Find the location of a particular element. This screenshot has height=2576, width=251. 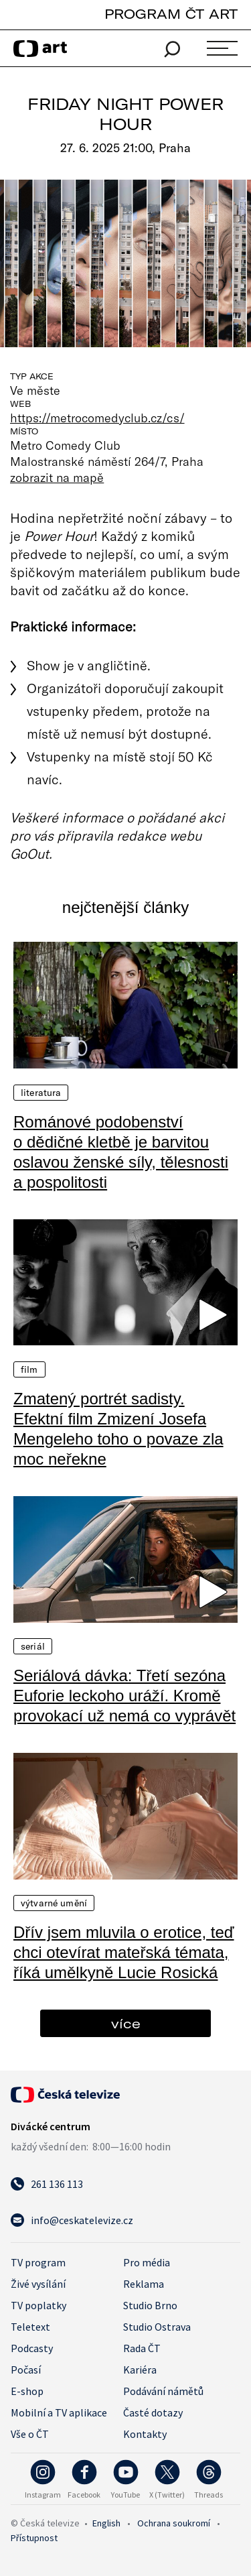

Výtvarné umění is located at coordinates (54, 1903).